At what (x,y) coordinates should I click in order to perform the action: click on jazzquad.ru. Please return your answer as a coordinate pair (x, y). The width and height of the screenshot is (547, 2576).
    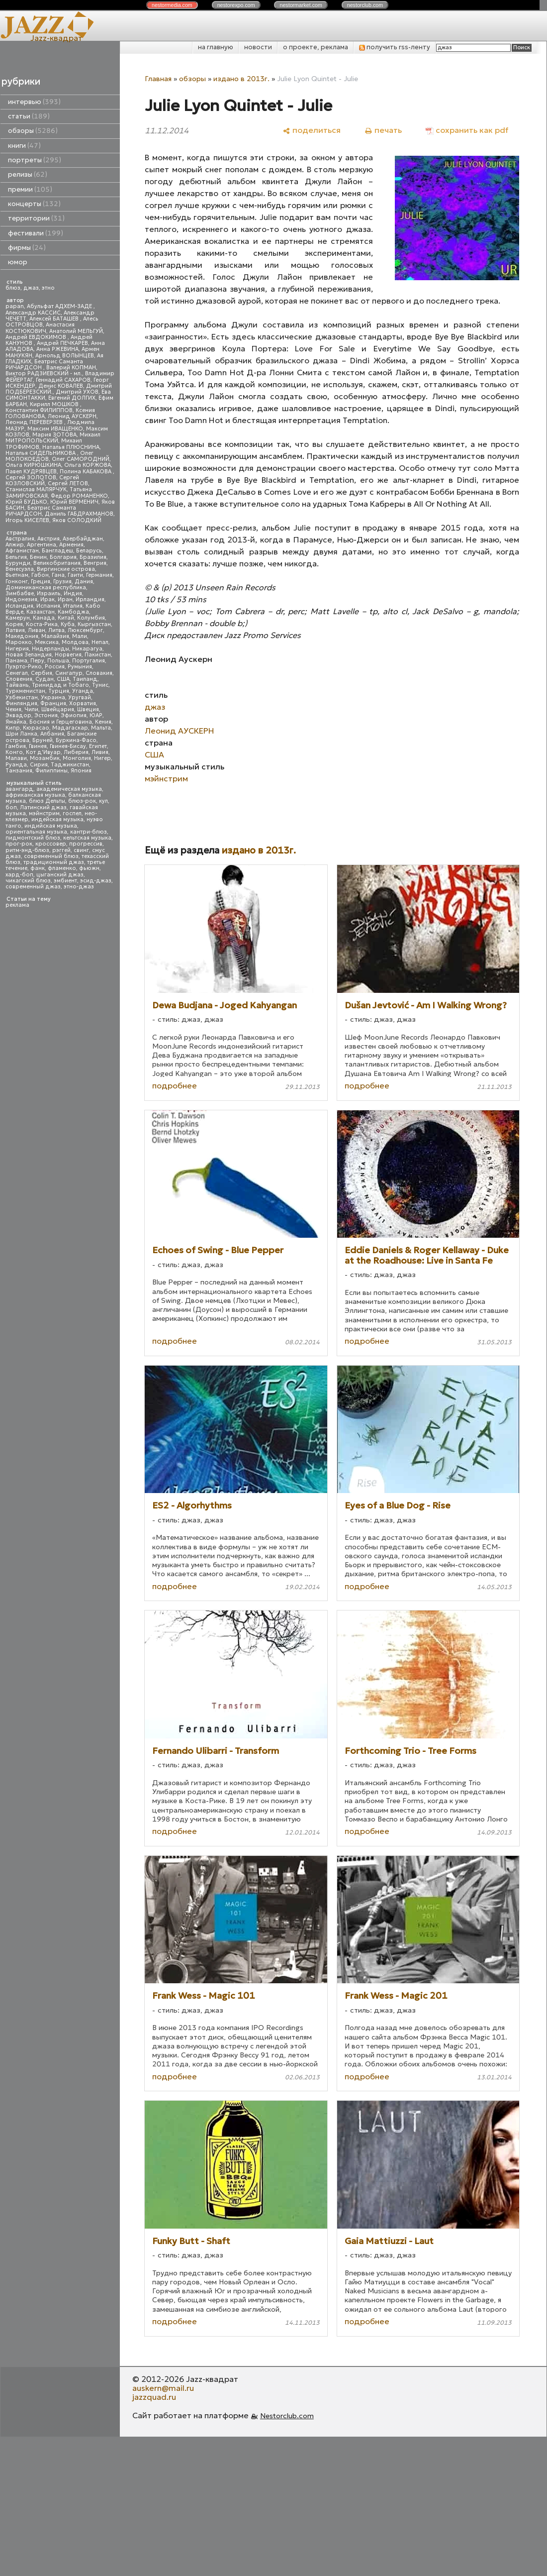
    Looking at the image, I should click on (154, 2397).